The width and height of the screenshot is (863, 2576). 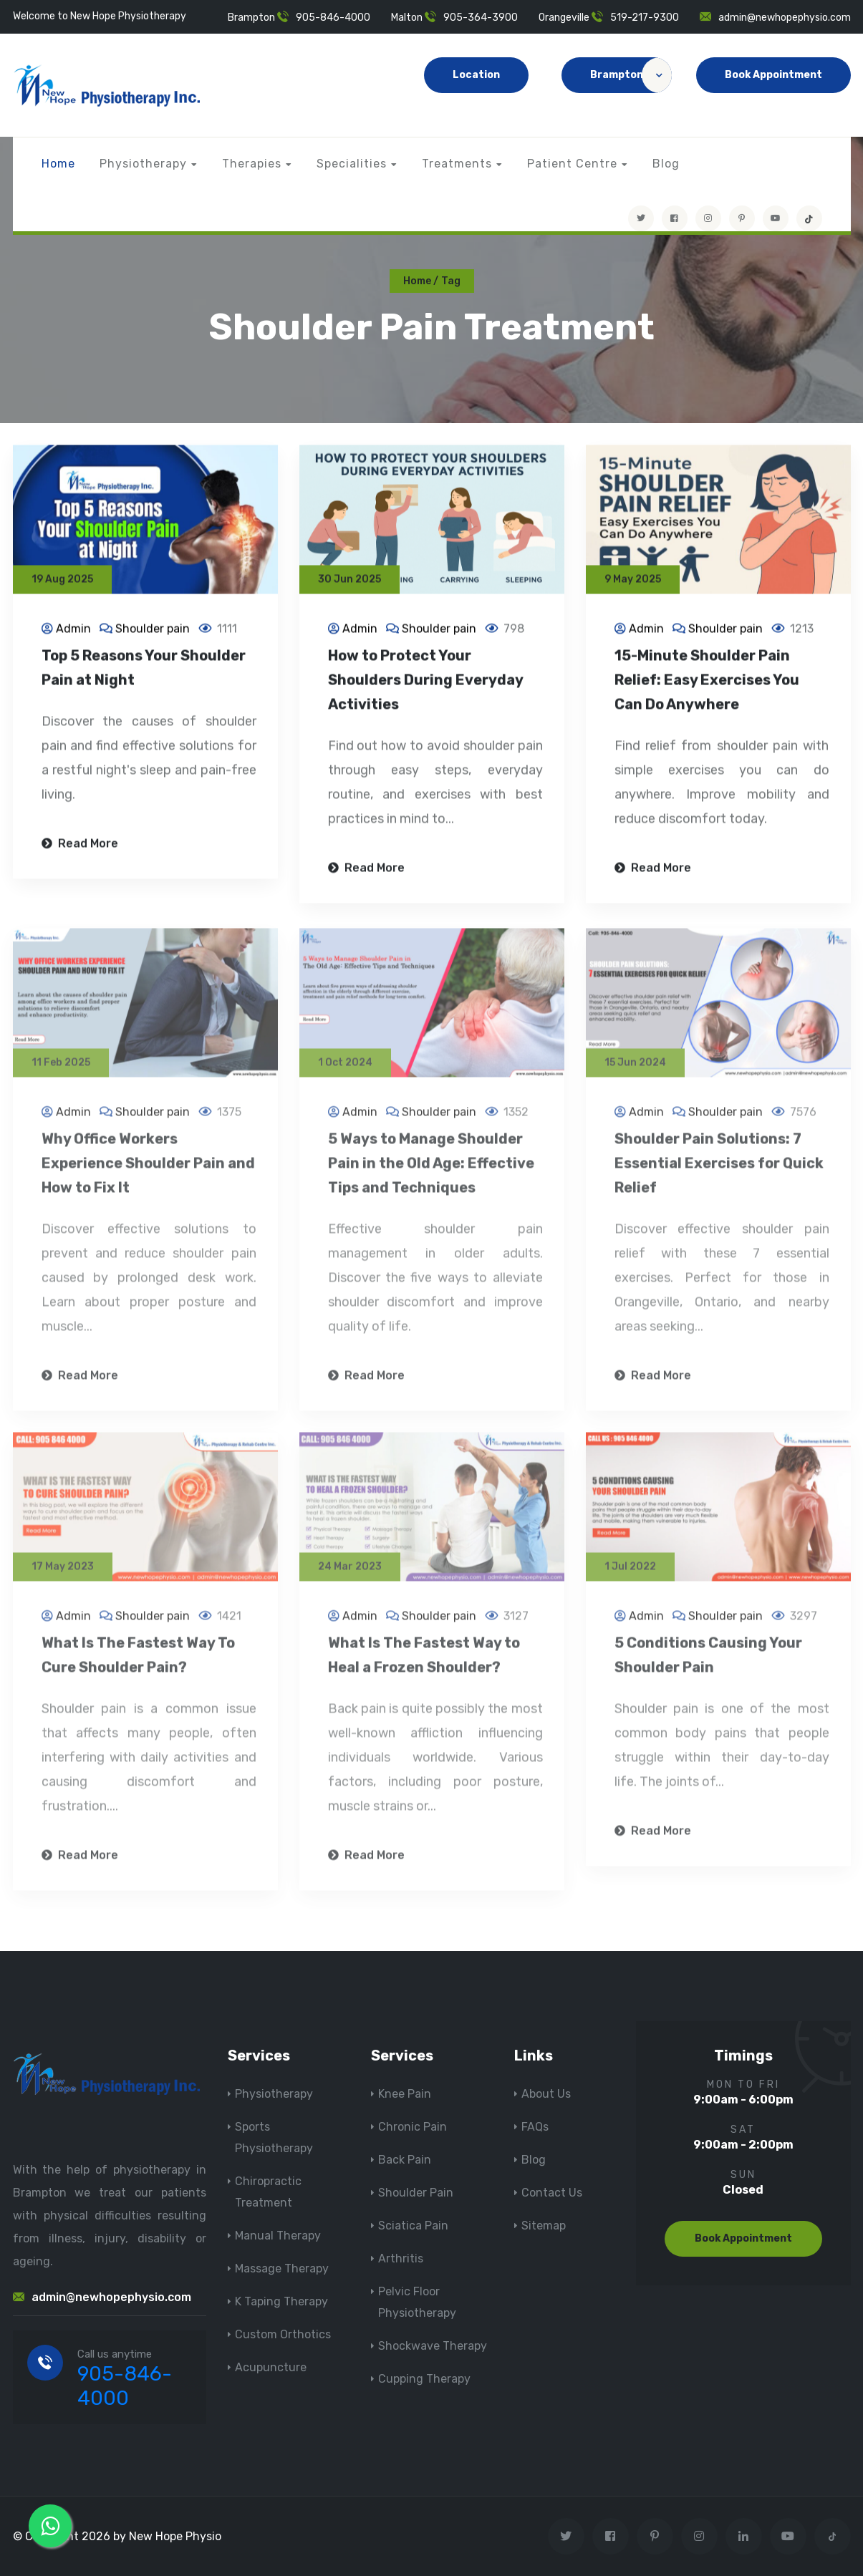 What do you see at coordinates (333, 17) in the screenshot?
I see `905-846-4000` at bounding box center [333, 17].